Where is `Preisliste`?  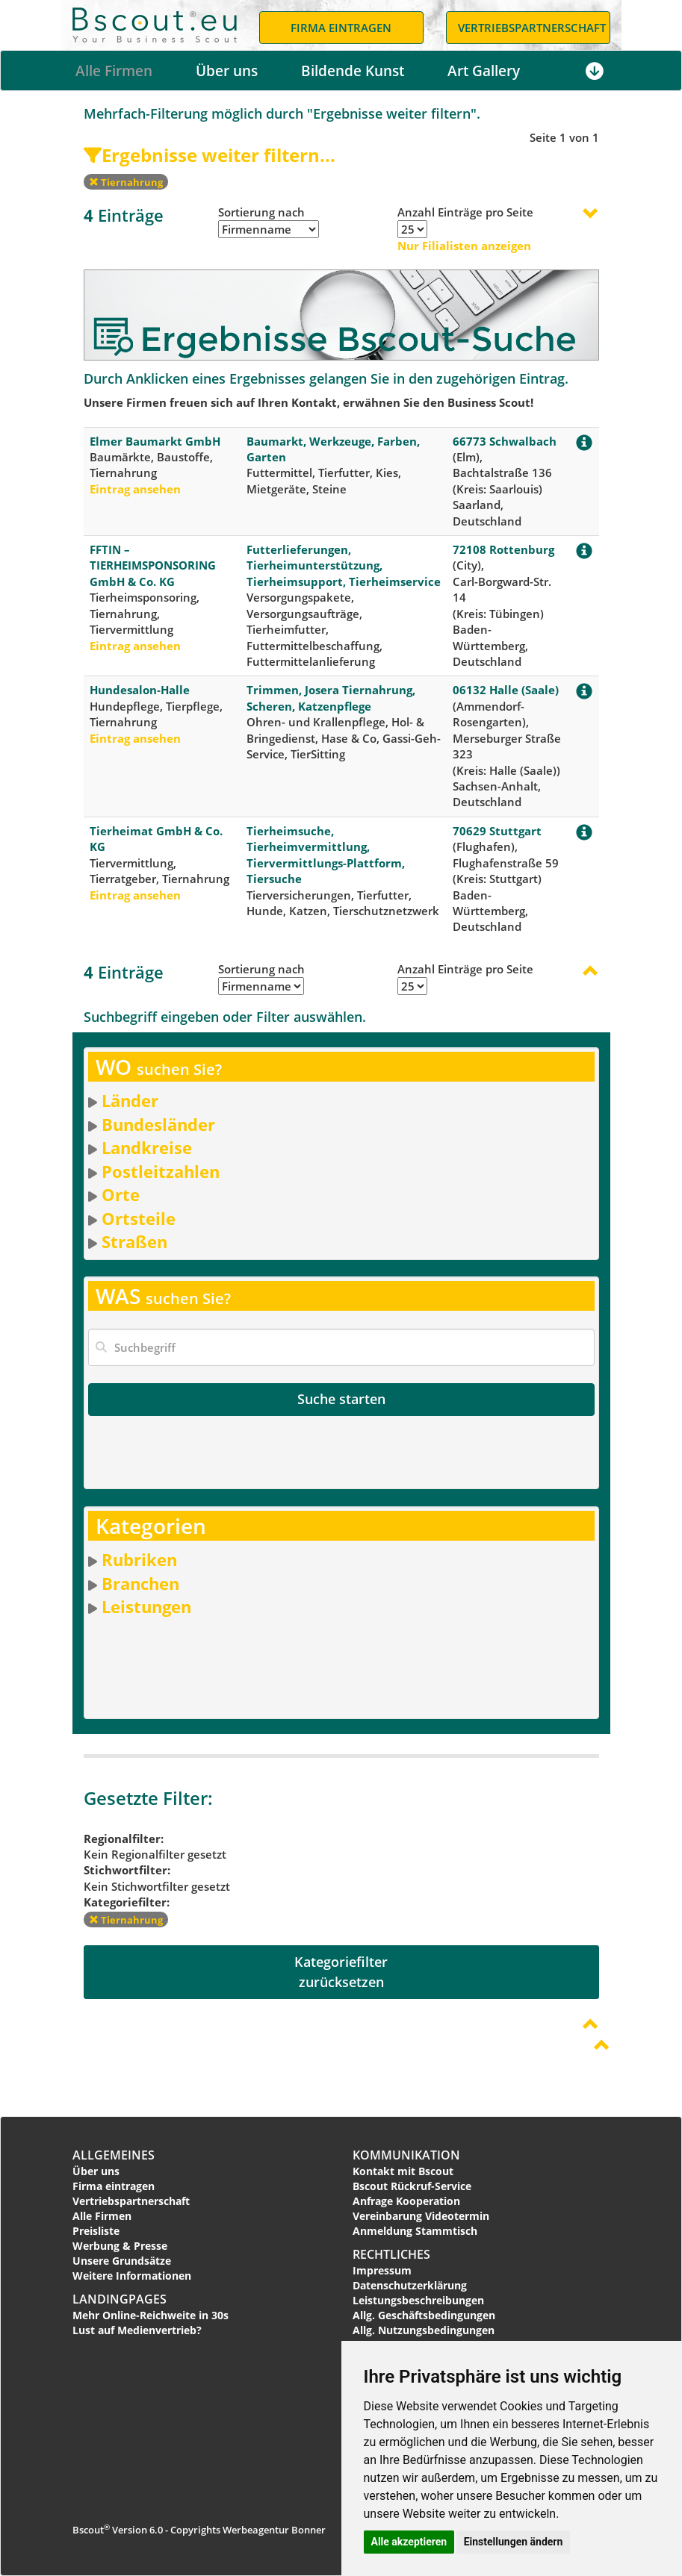 Preisliste is located at coordinates (96, 2231).